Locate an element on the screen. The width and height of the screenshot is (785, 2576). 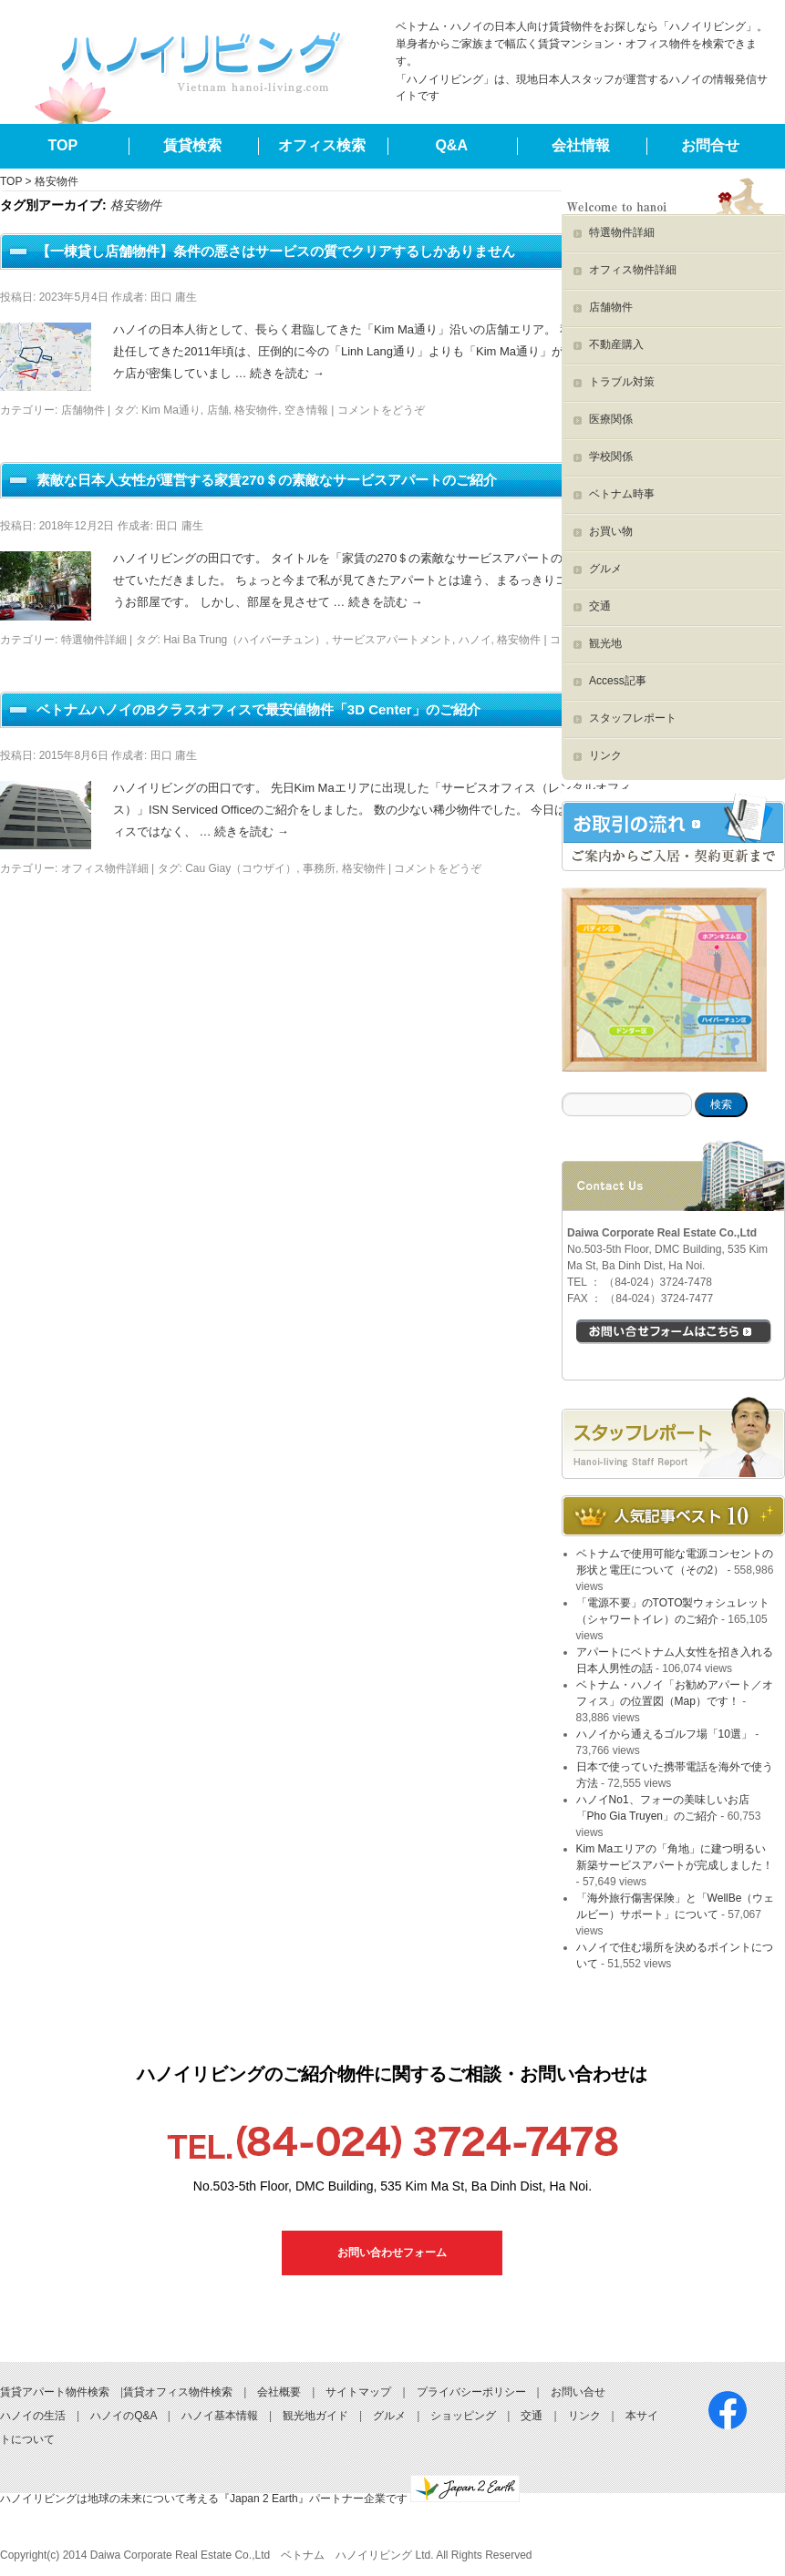
ベトナムハノイのBクラスオフィスで最安値物件「3D Center」のご紹介 is located at coordinates (258, 709).